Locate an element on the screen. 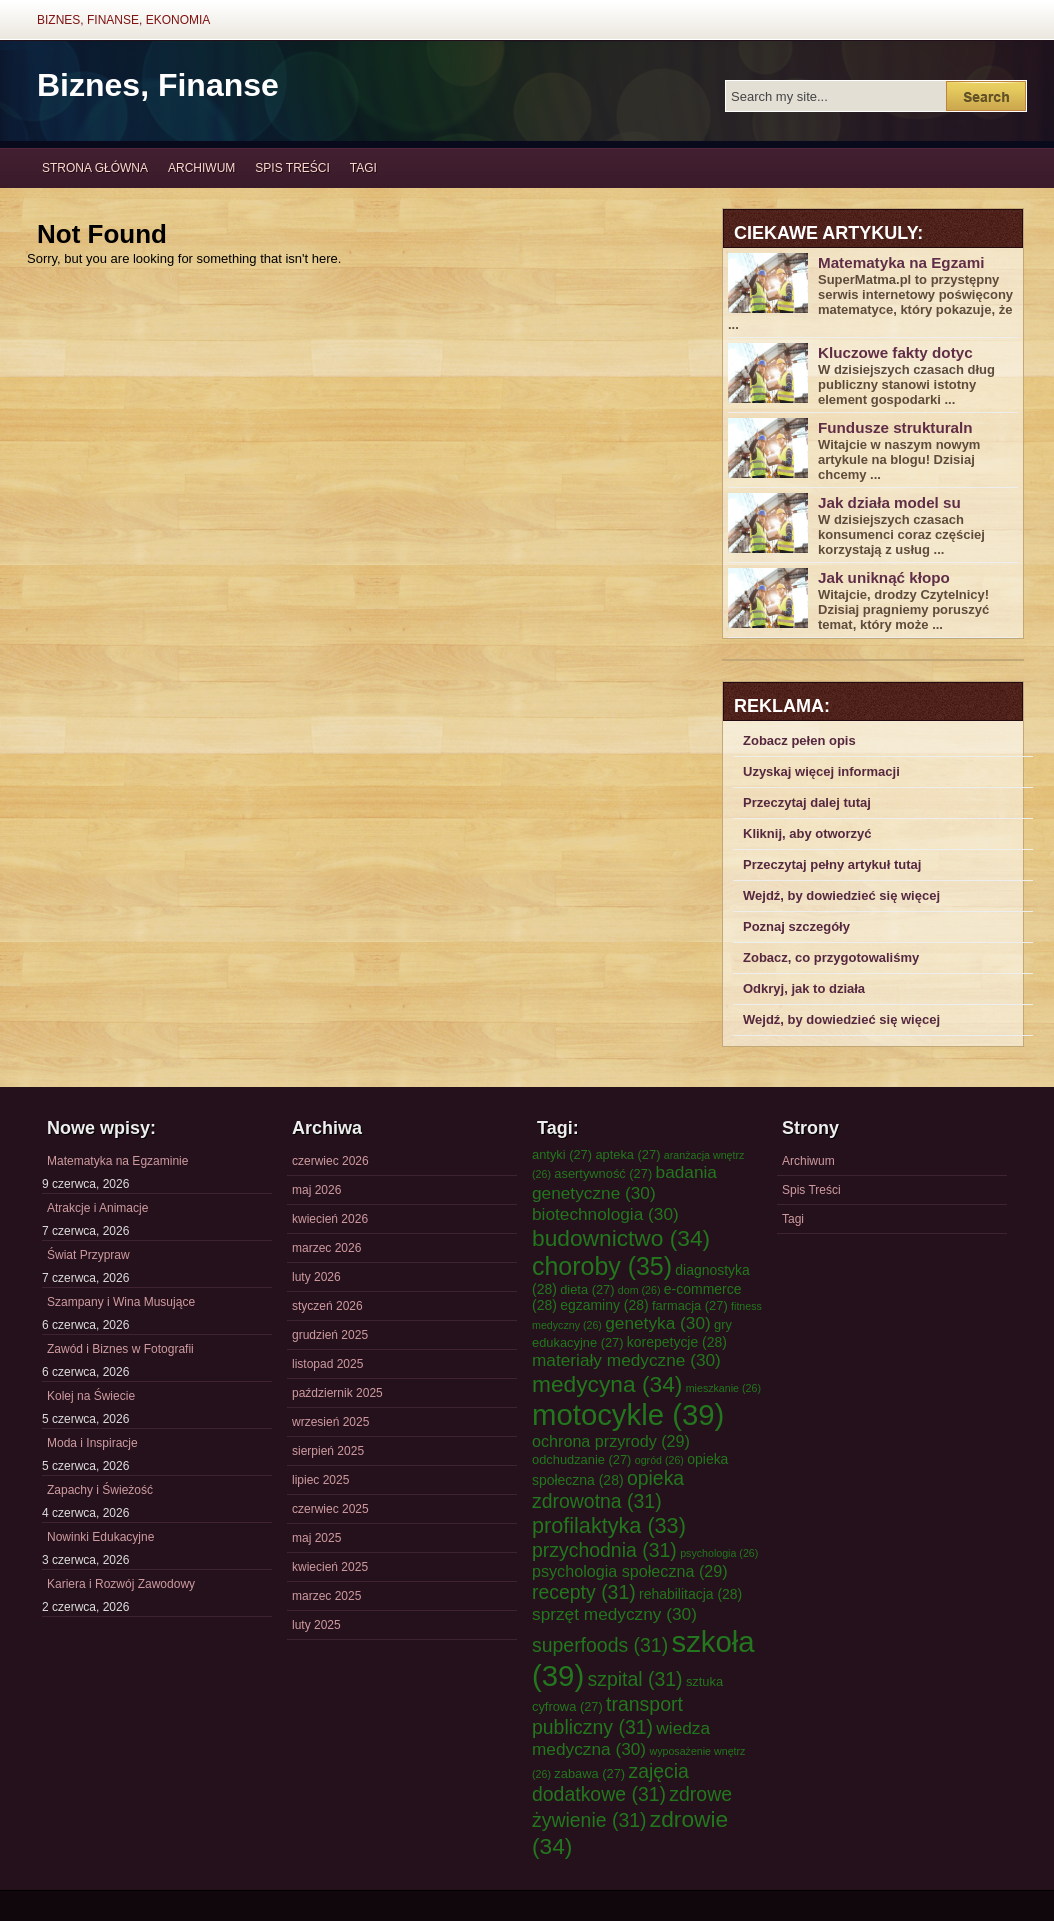  Wejdź, by dowiedzieć się więcej is located at coordinates (841, 895).